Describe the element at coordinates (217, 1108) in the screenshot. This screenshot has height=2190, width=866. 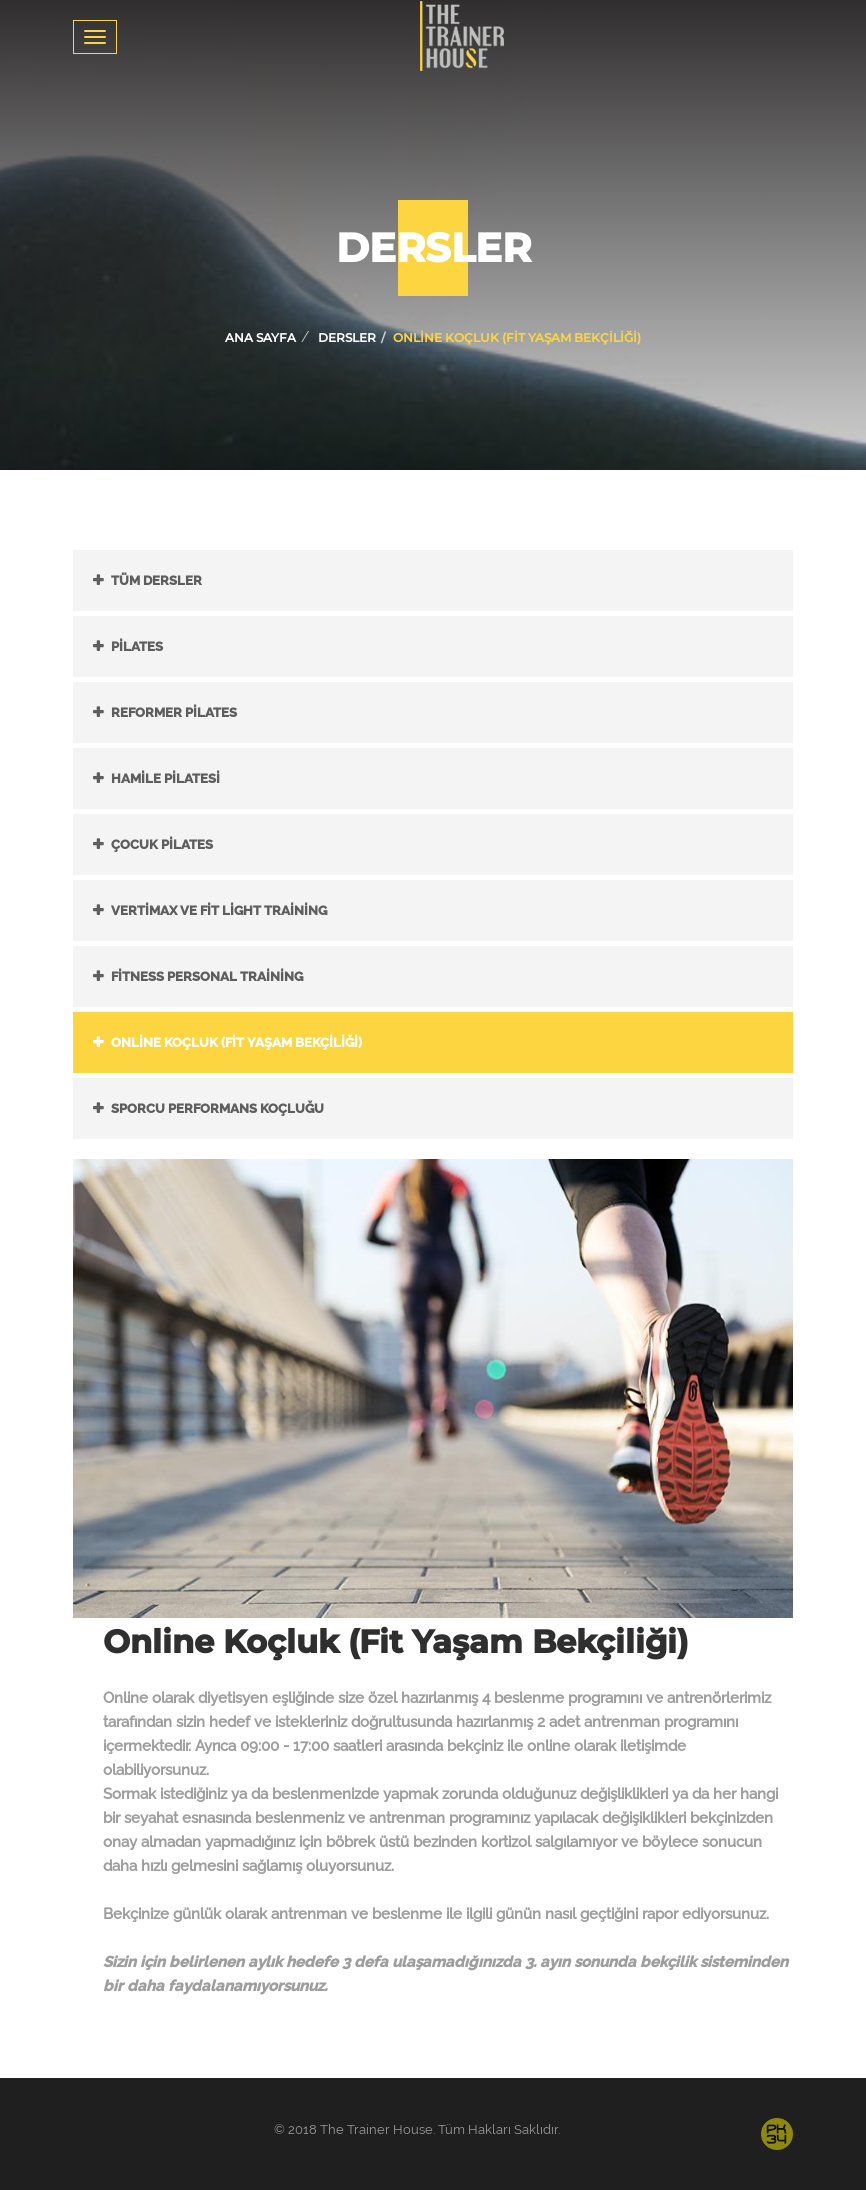
I see `Sporcu Performans Koçluğu` at that location.